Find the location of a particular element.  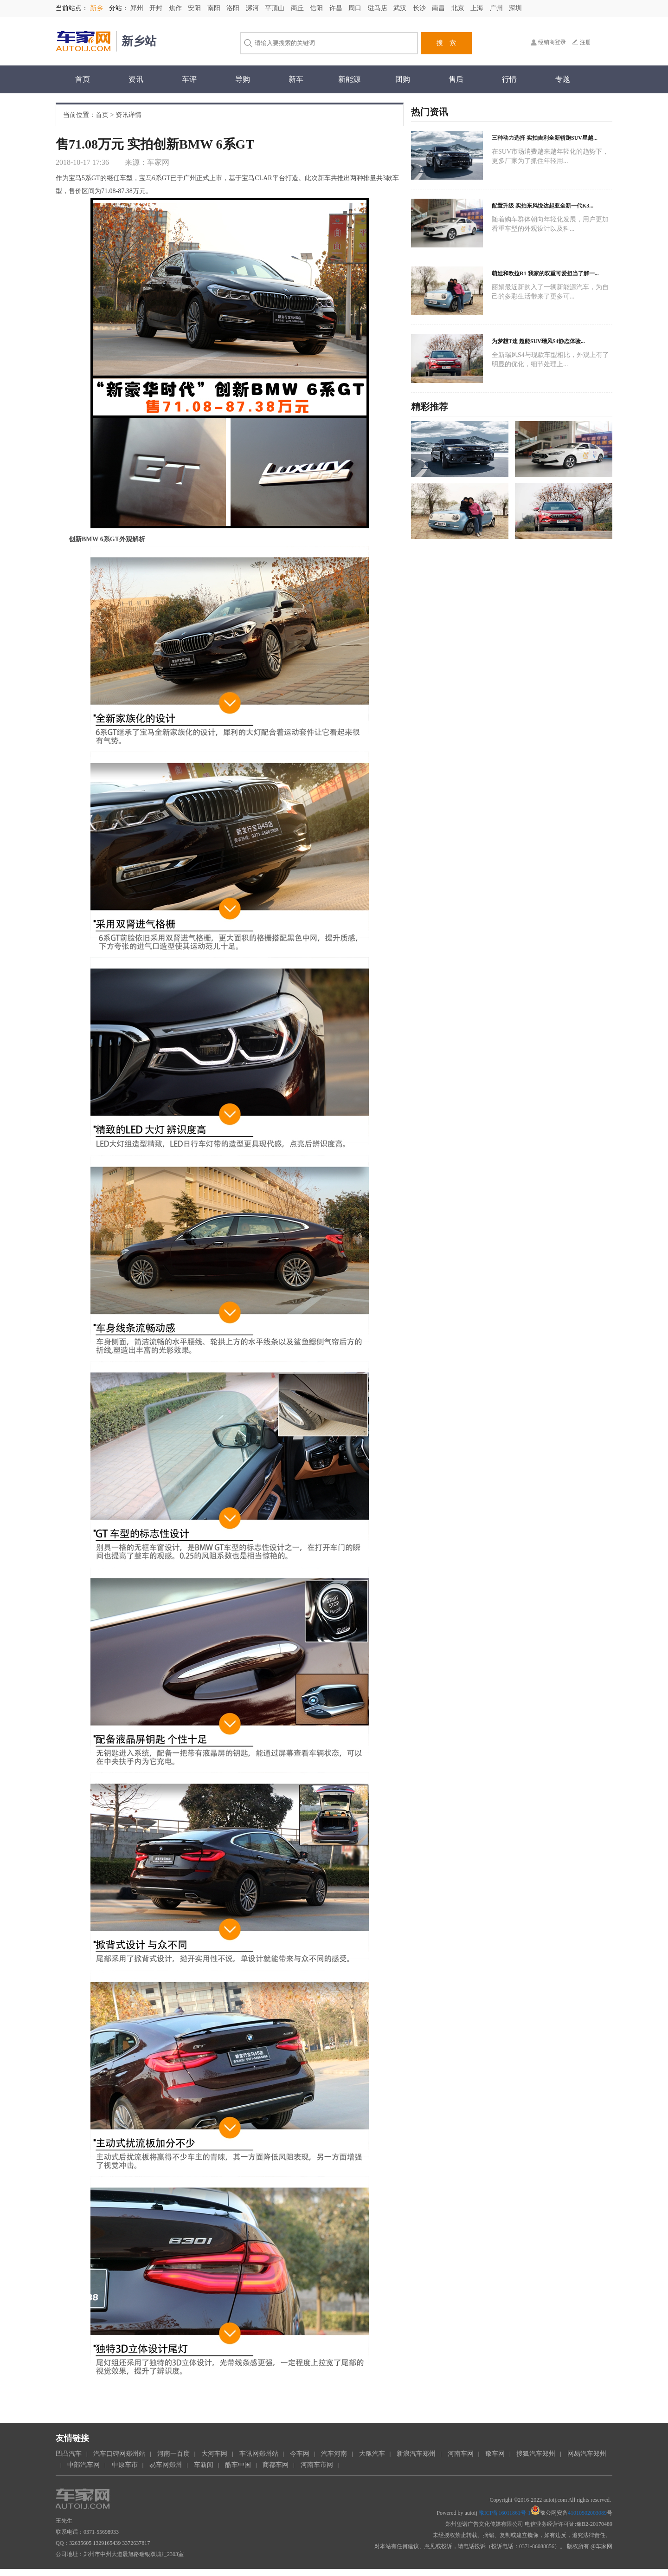

安阳 is located at coordinates (195, 8).